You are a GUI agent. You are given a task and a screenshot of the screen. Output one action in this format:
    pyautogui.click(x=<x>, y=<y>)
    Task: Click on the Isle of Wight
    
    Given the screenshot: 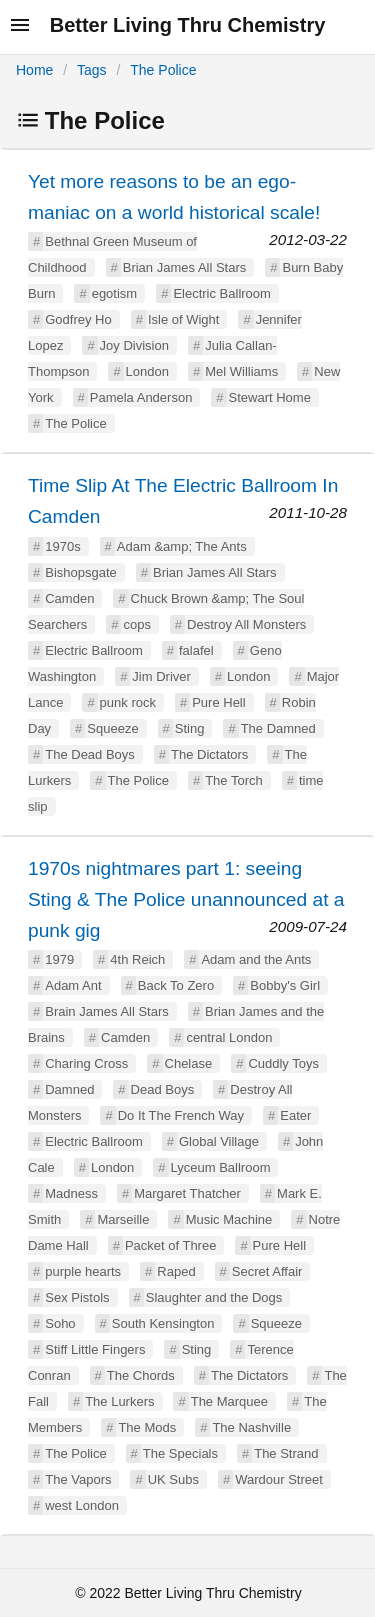 What is the action you would take?
    pyautogui.click(x=184, y=319)
    